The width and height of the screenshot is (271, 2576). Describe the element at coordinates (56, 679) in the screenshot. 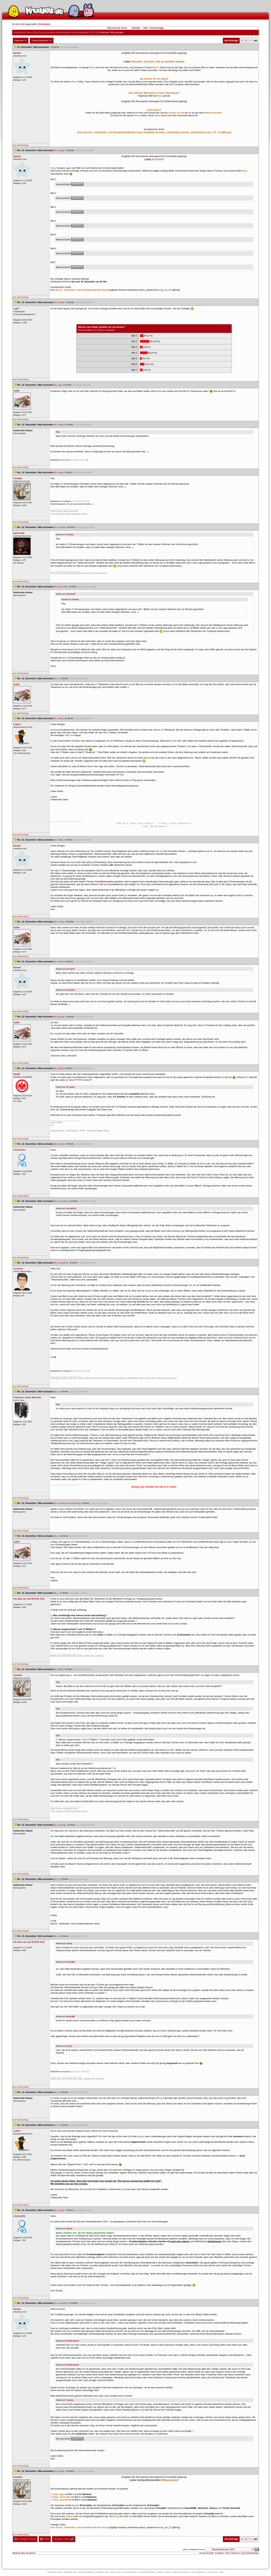

I see `Re:` at that location.